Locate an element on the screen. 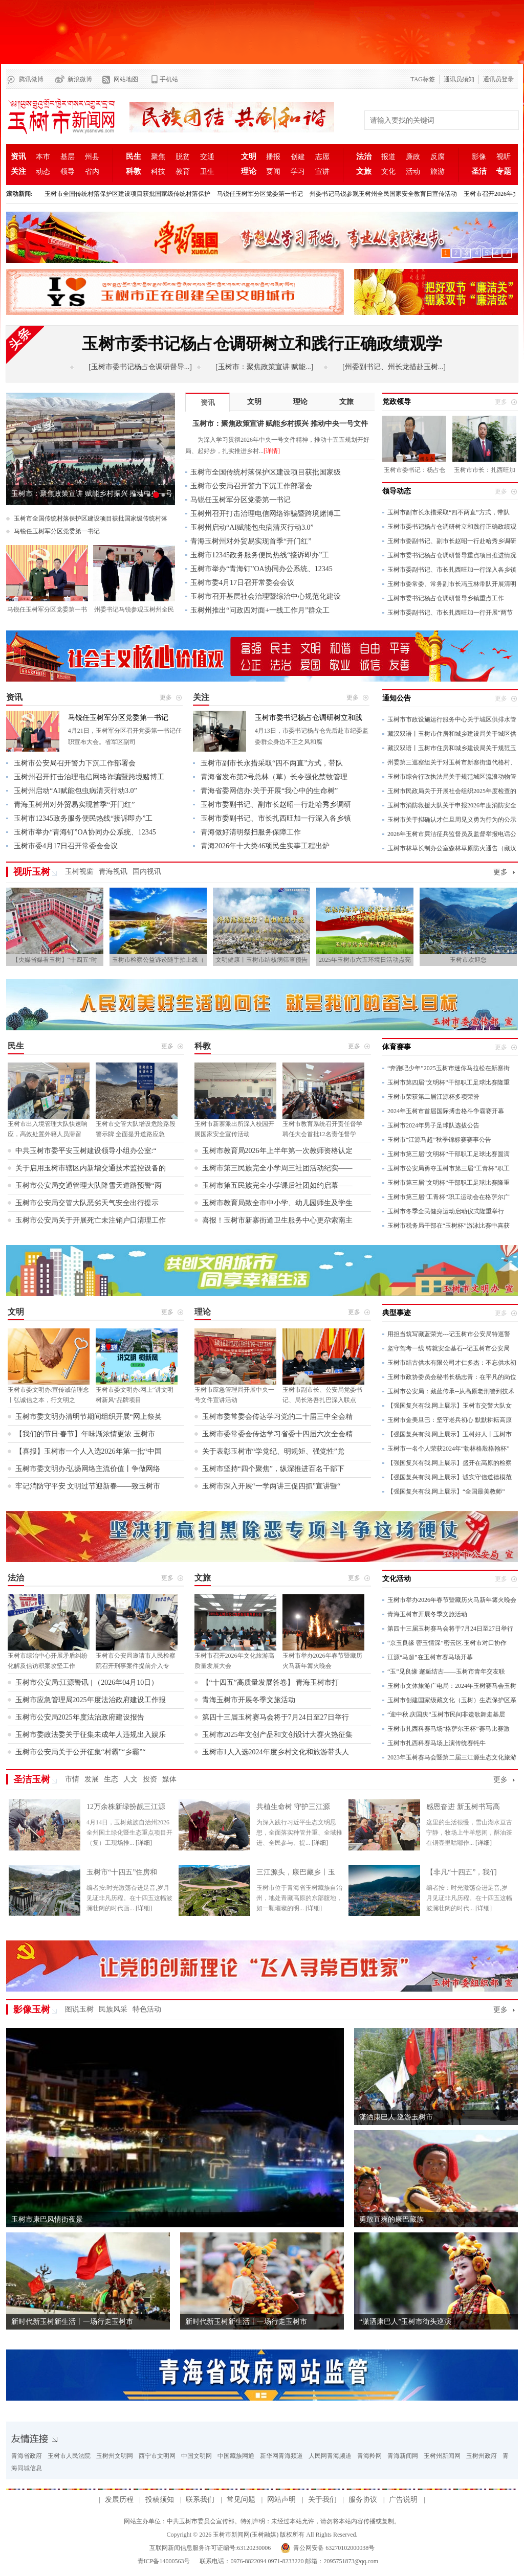 This screenshot has width=524, height=2576. 玉树市：聚焦政策宣讲 赋能乡村振兴 推动中央一号文件 is located at coordinates (91, 497).